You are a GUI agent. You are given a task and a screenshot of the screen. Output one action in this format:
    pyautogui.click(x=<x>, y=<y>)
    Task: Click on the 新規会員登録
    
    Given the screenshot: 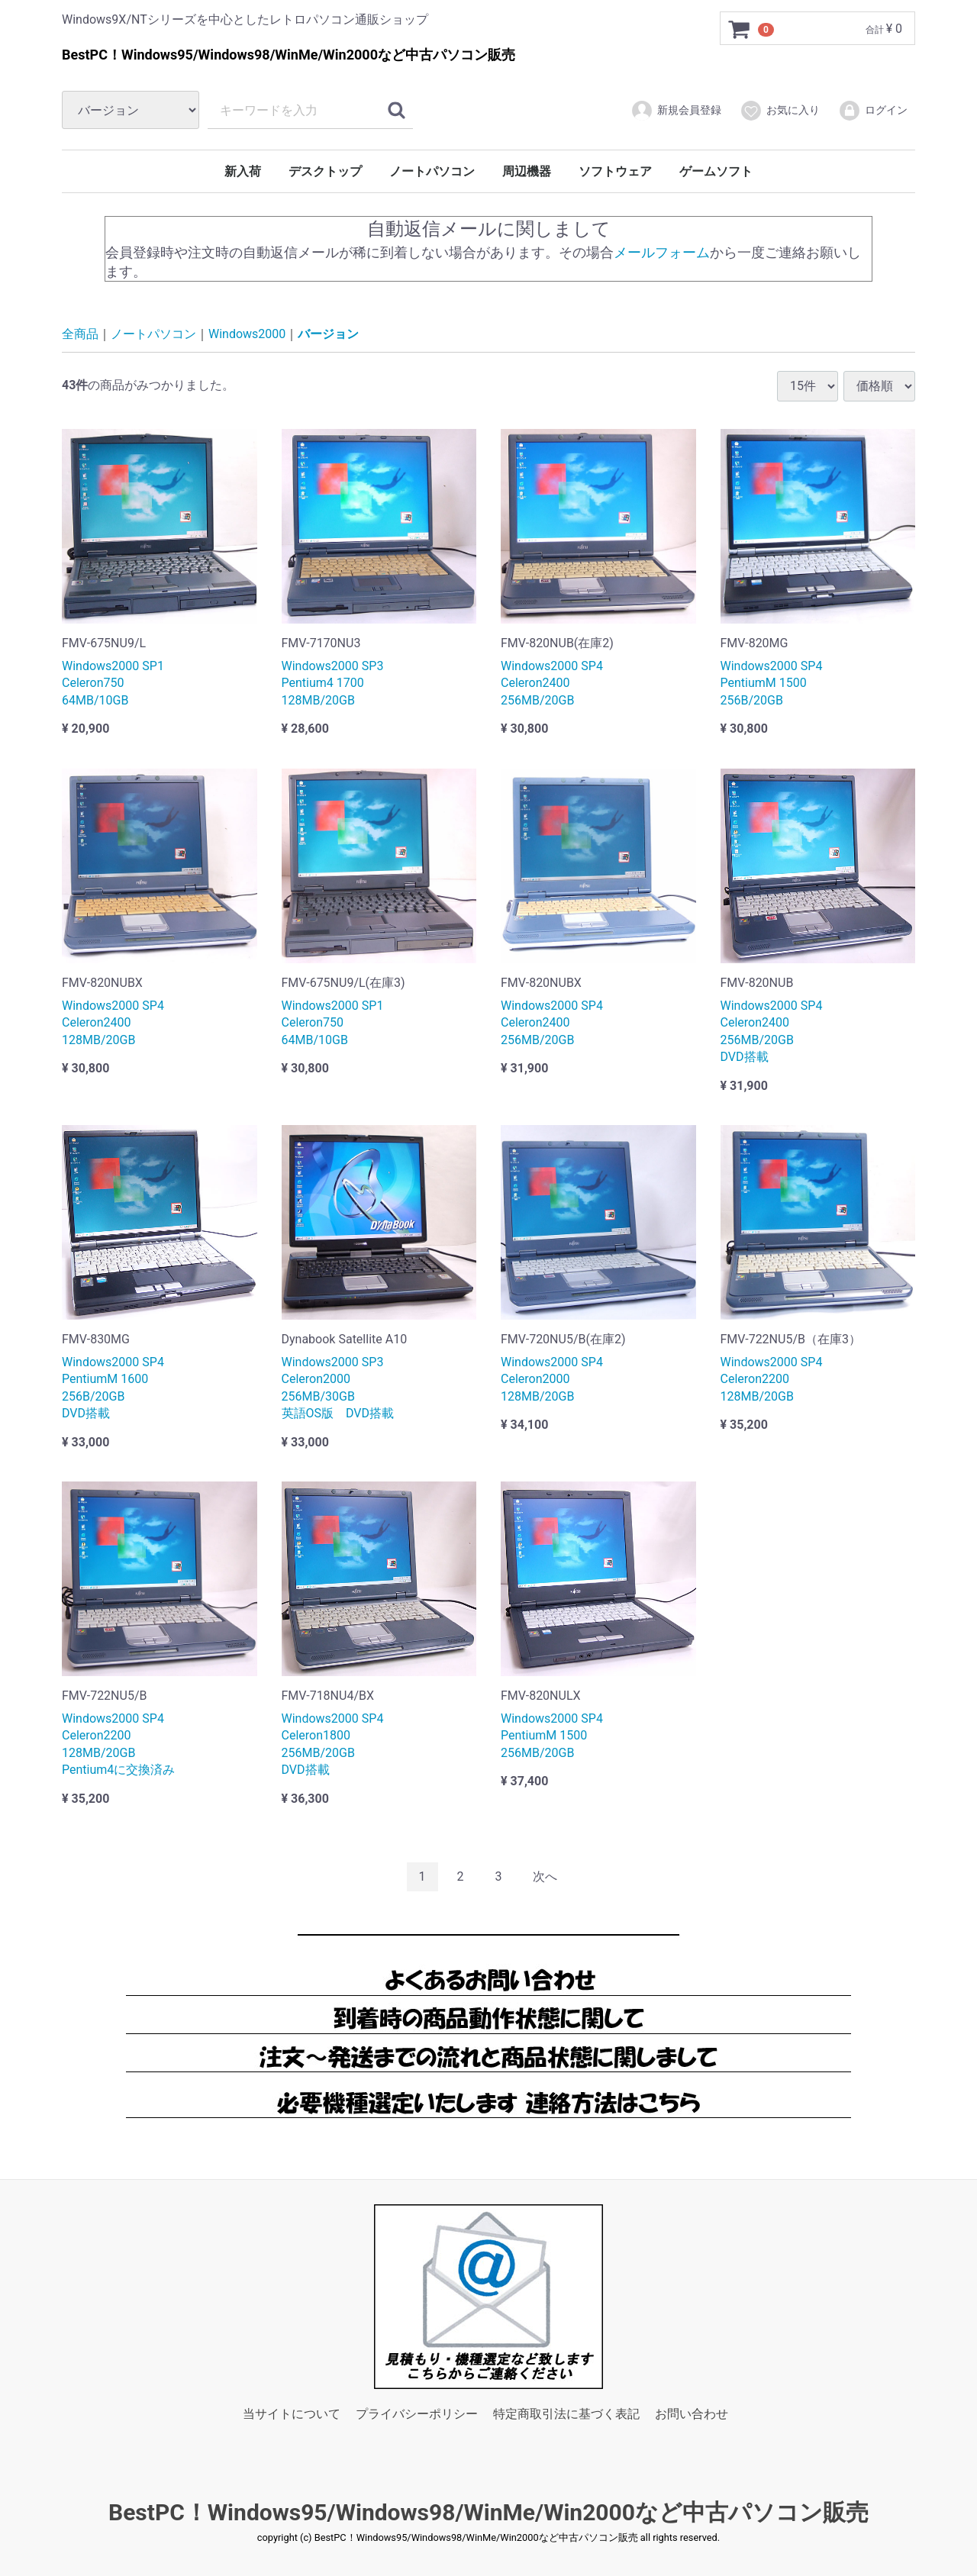 What is the action you would take?
    pyautogui.click(x=675, y=110)
    